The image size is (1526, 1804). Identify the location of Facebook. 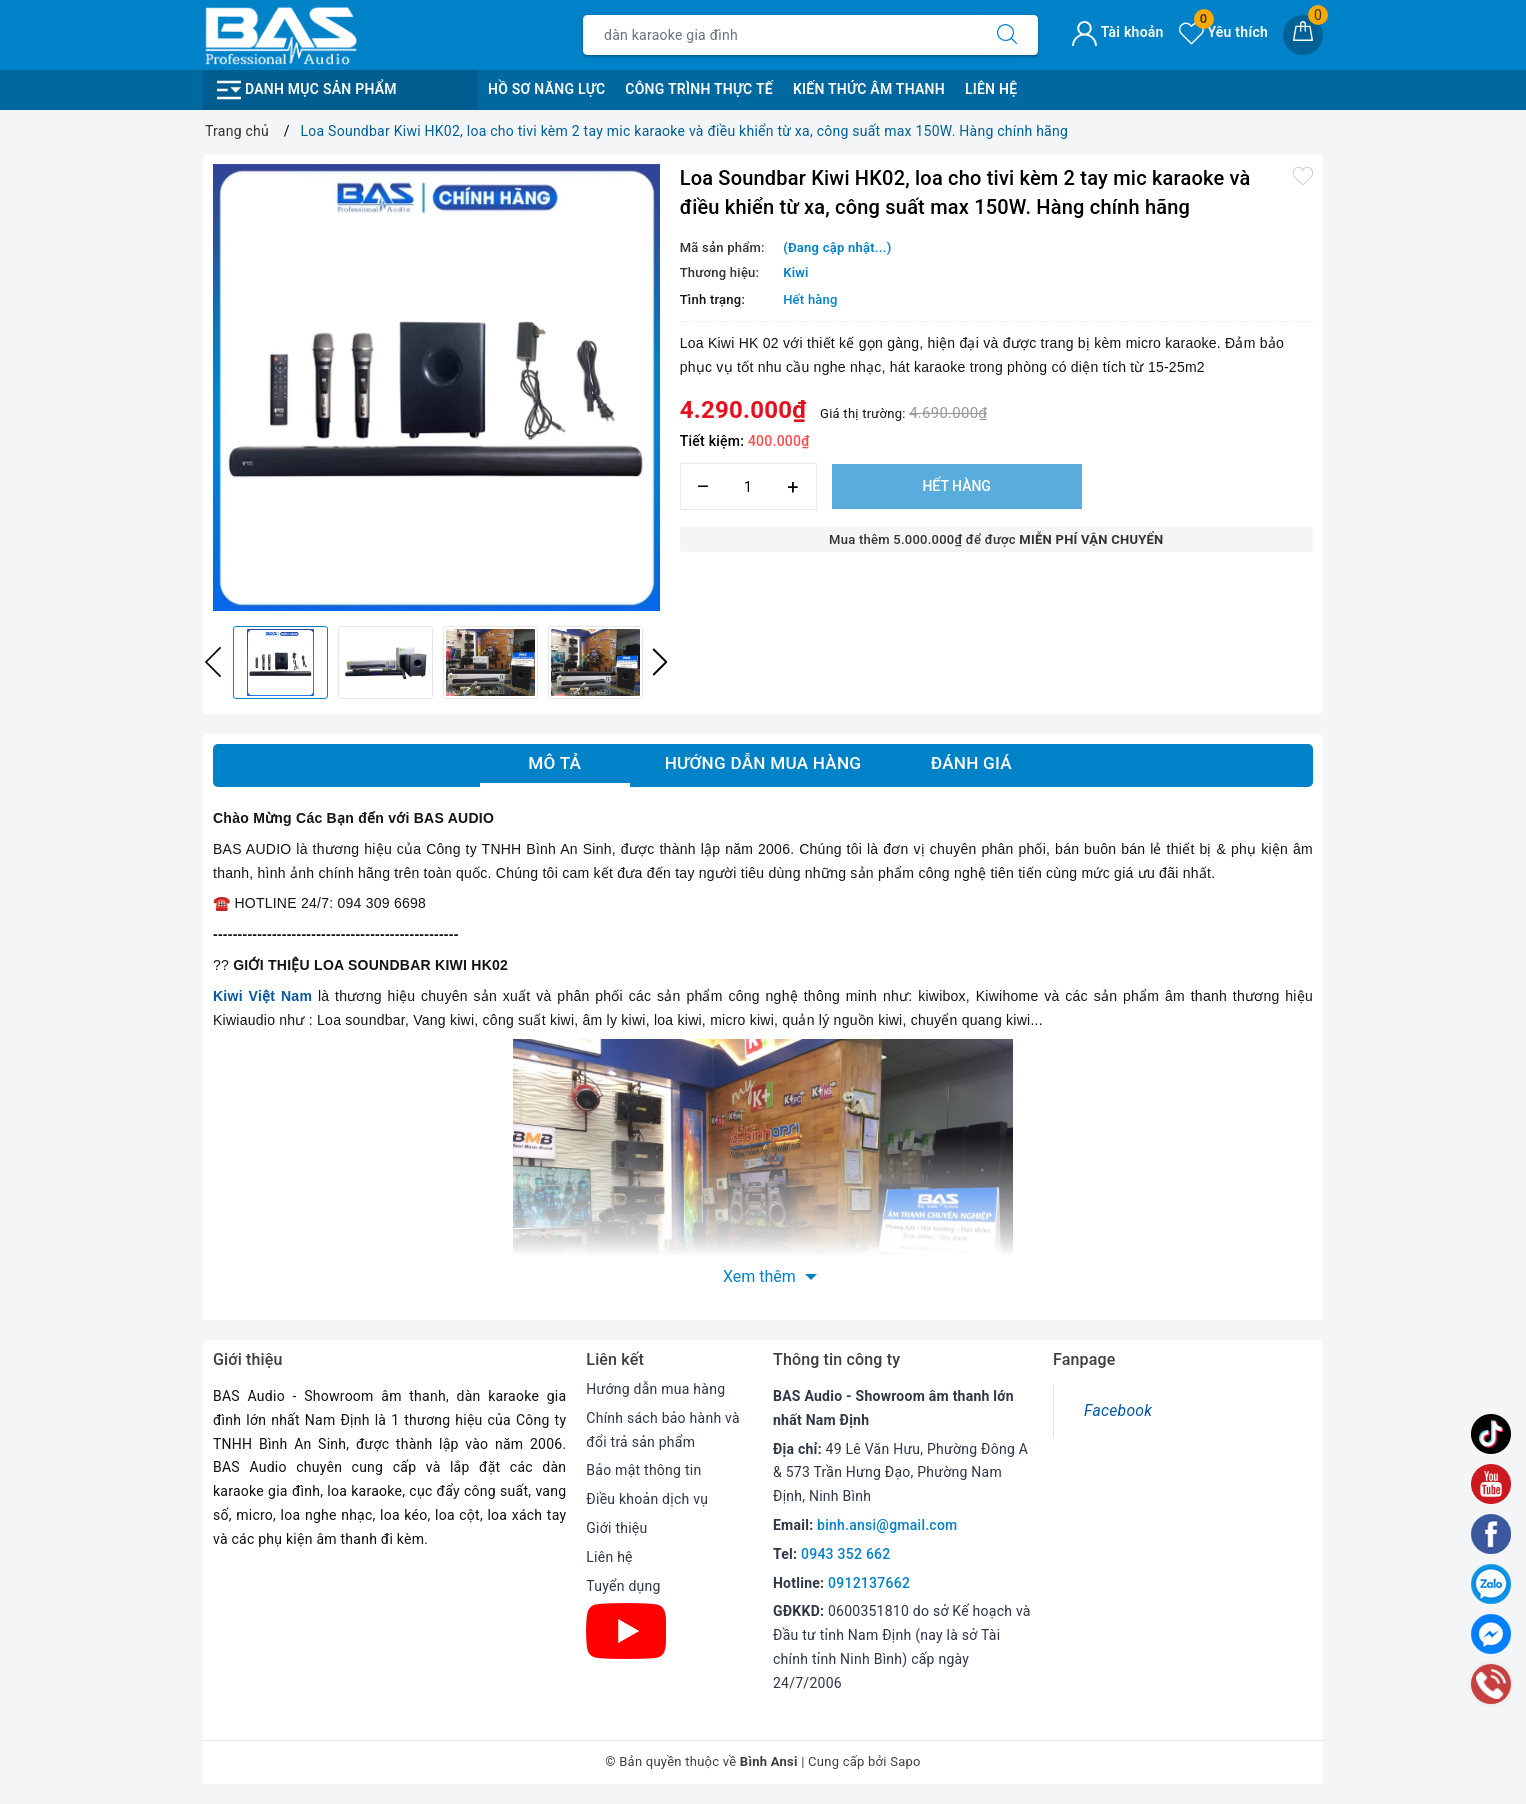
(1118, 1410).